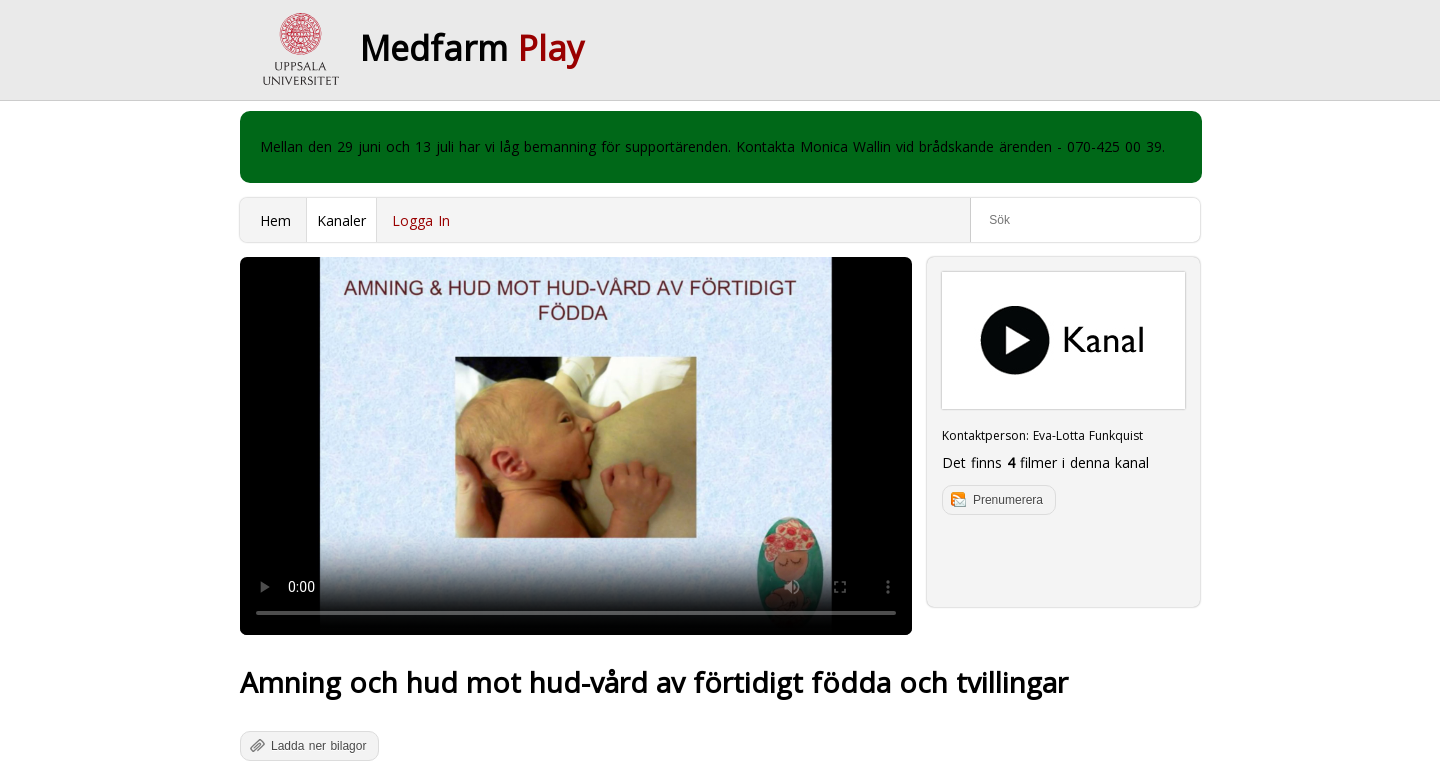 This screenshot has height=781, width=1440. I want to click on Logga In, so click(421, 220).